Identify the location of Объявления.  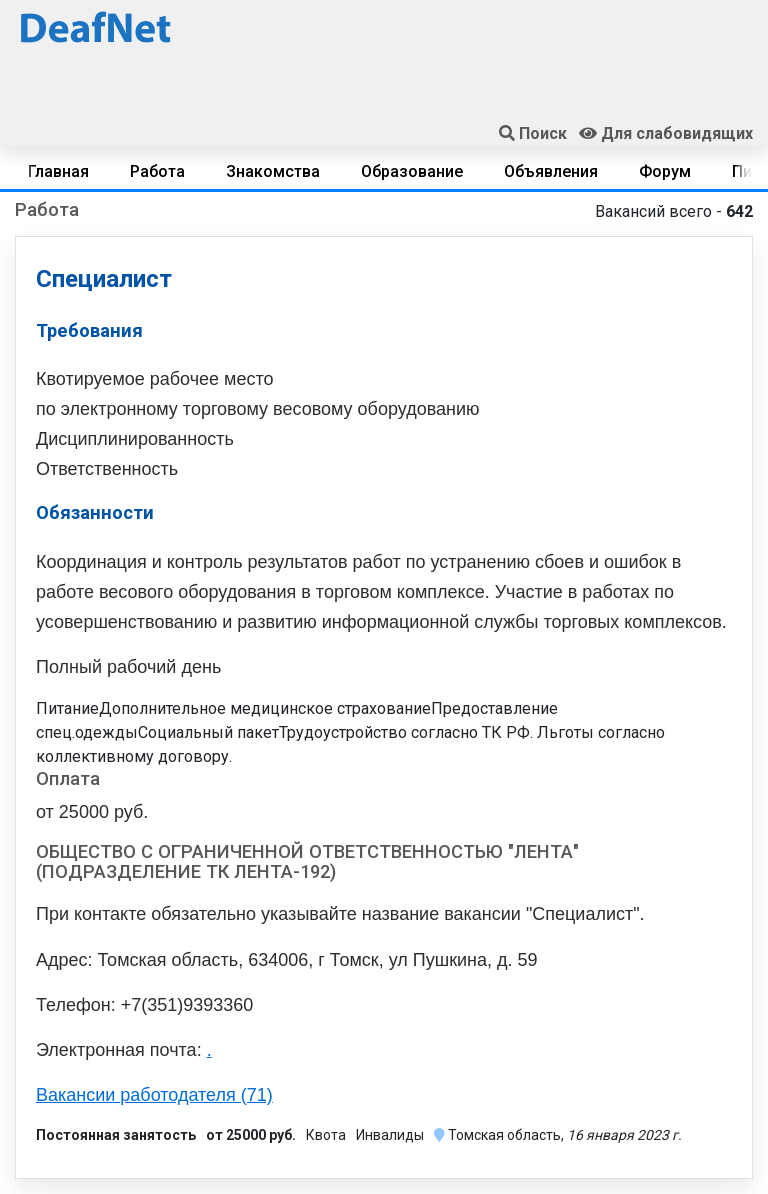
(551, 171).